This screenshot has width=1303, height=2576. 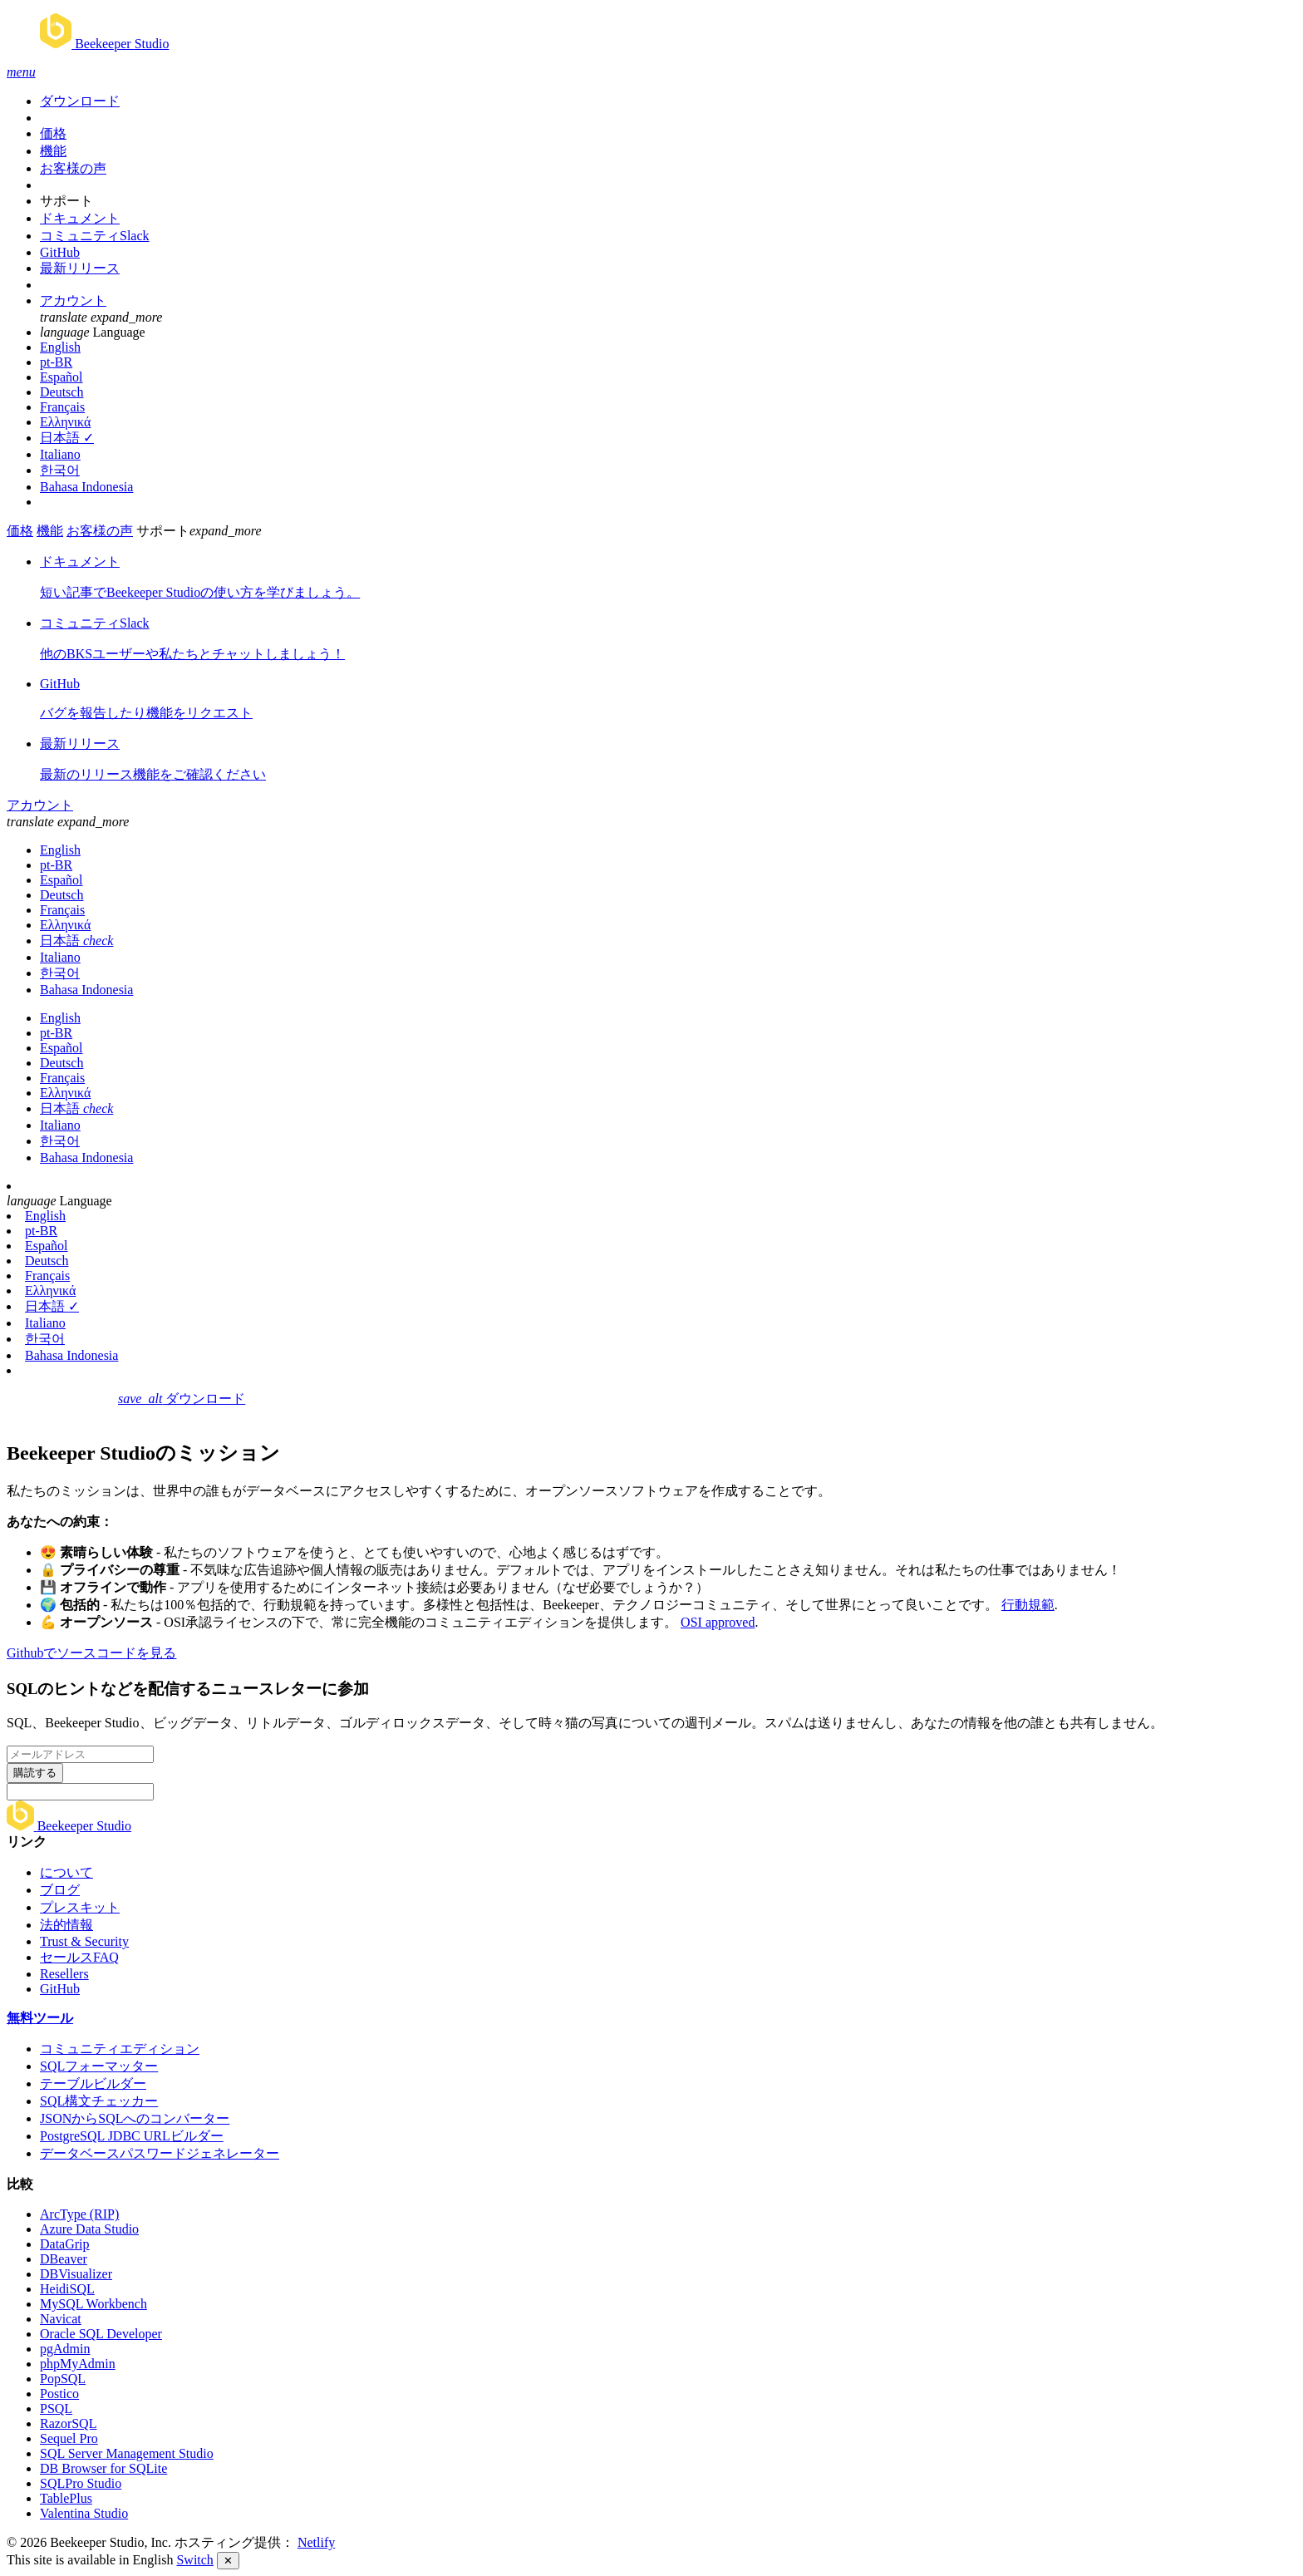 What do you see at coordinates (60, 1890) in the screenshot?
I see `ブログ` at bounding box center [60, 1890].